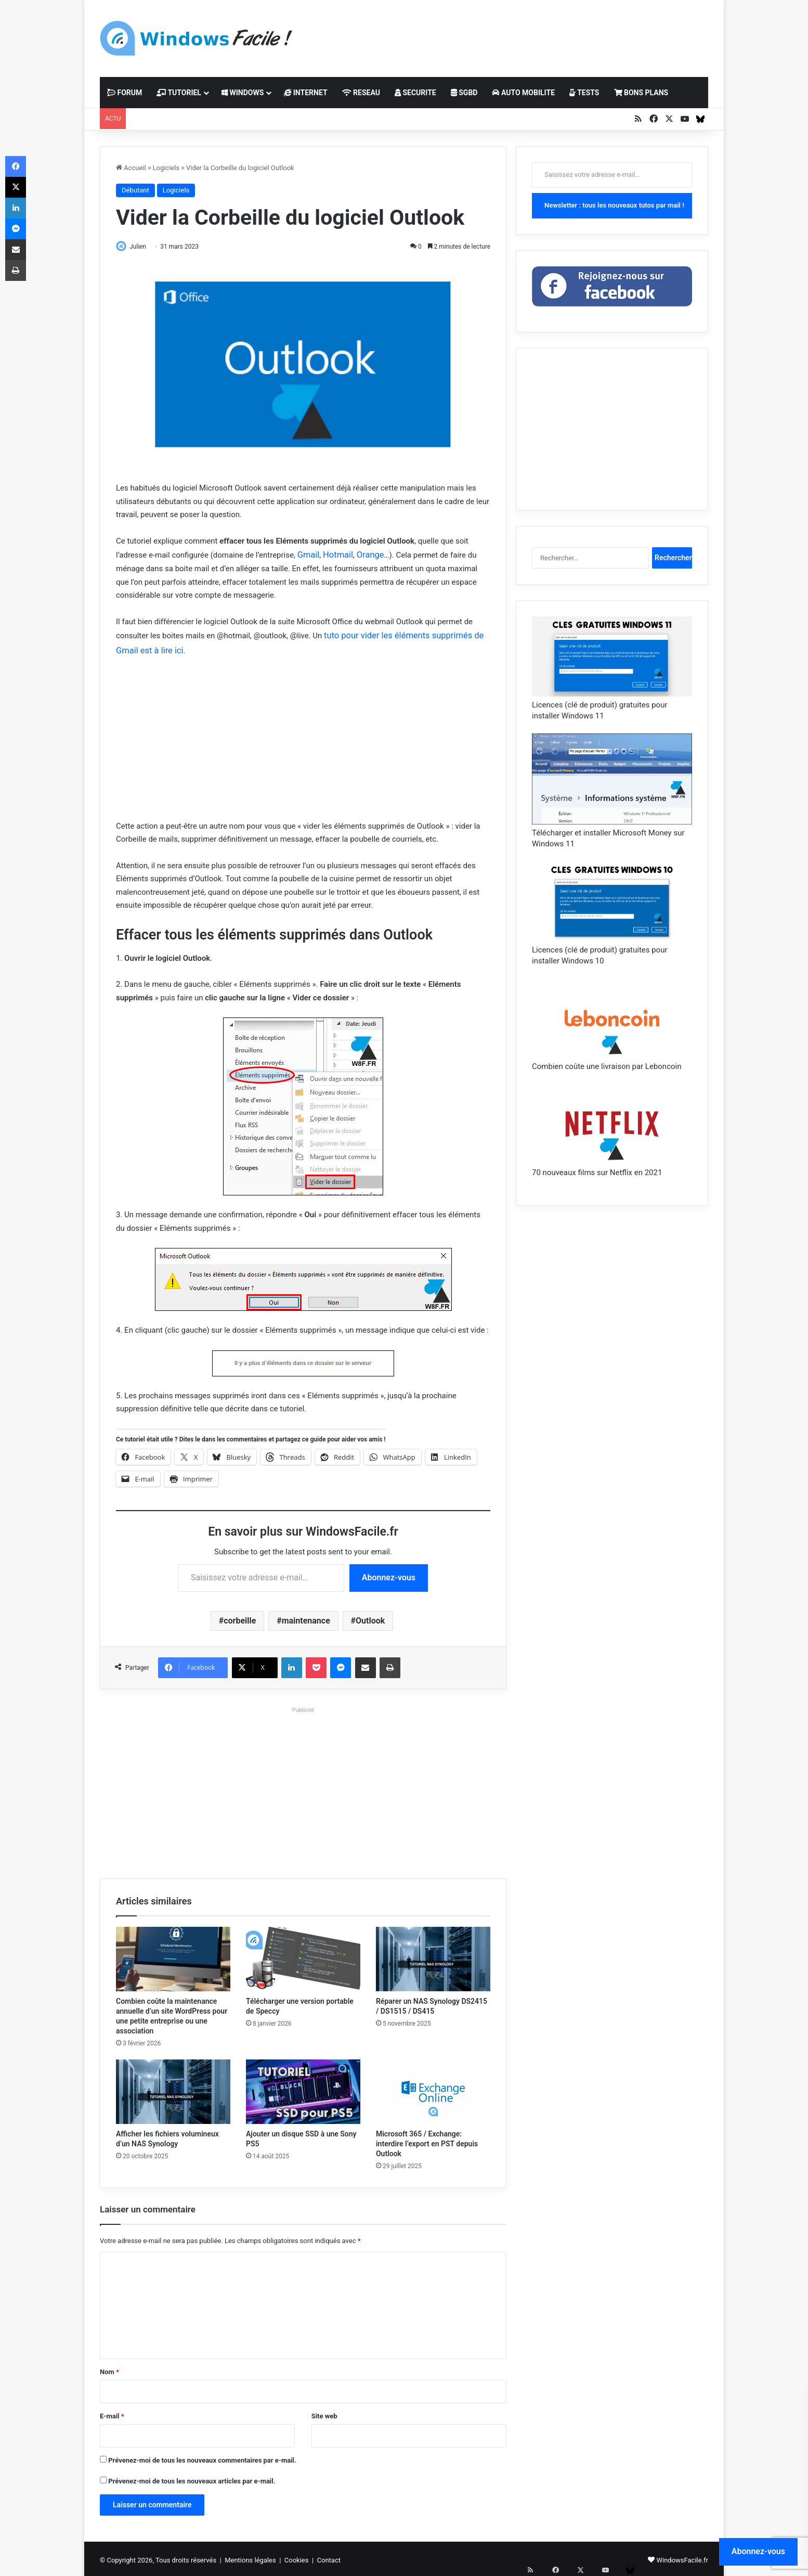  What do you see at coordinates (427, 2141) in the screenshot?
I see `Microsoft 365 / Exchange: interdire l’export en PST depuis Outlook` at bounding box center [427, 2141].